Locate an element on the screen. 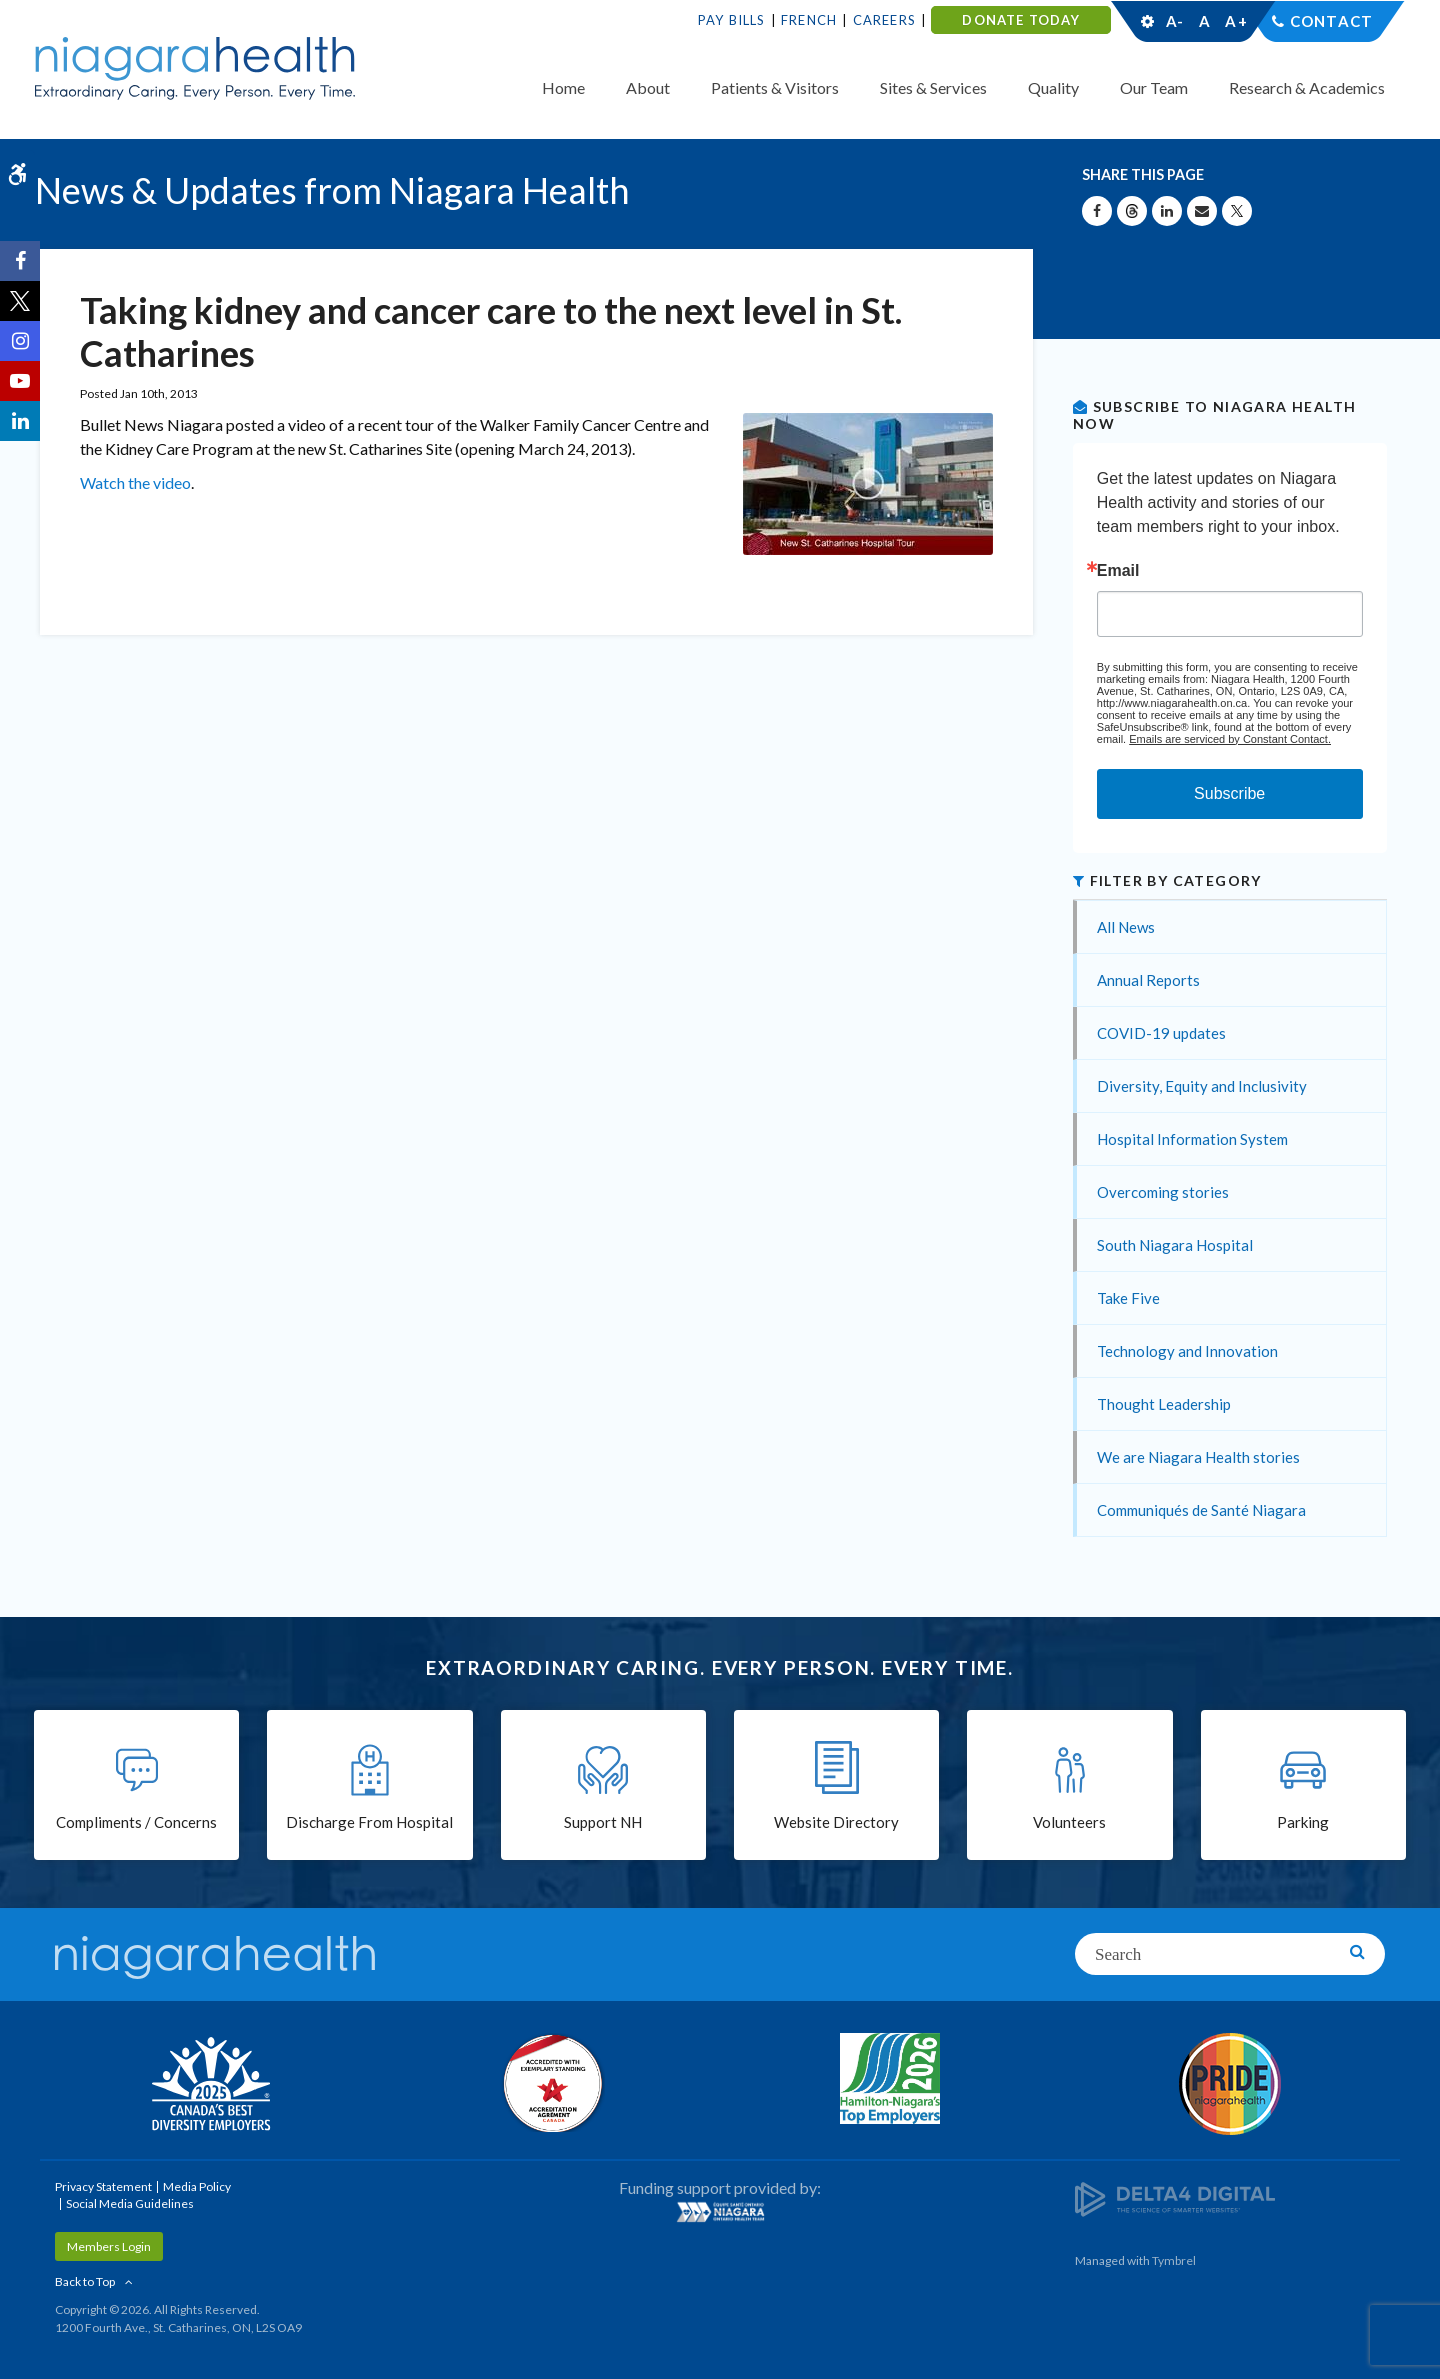 Image resolution: width=1440 pixels, height=2379 pixels. Contact is located at coordinates (1331, 21).